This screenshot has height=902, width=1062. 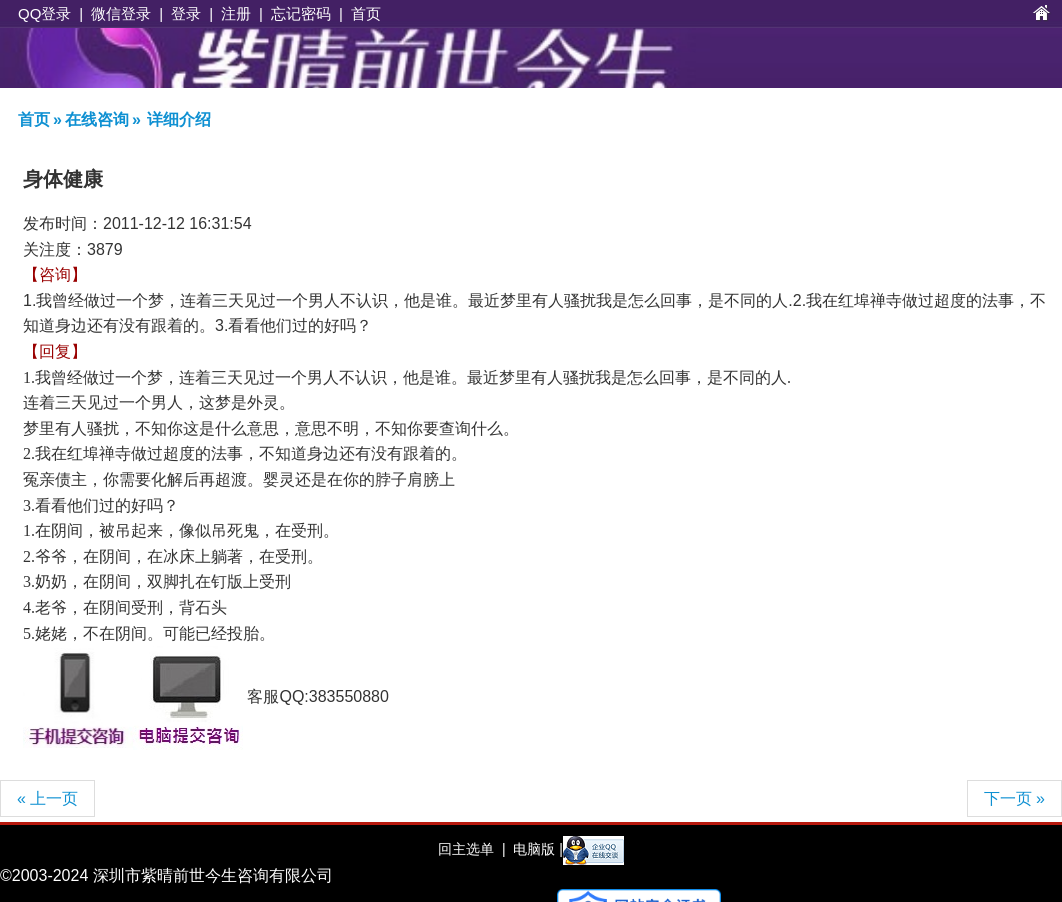 I want to click on 登录, so click(x=186, y=13).